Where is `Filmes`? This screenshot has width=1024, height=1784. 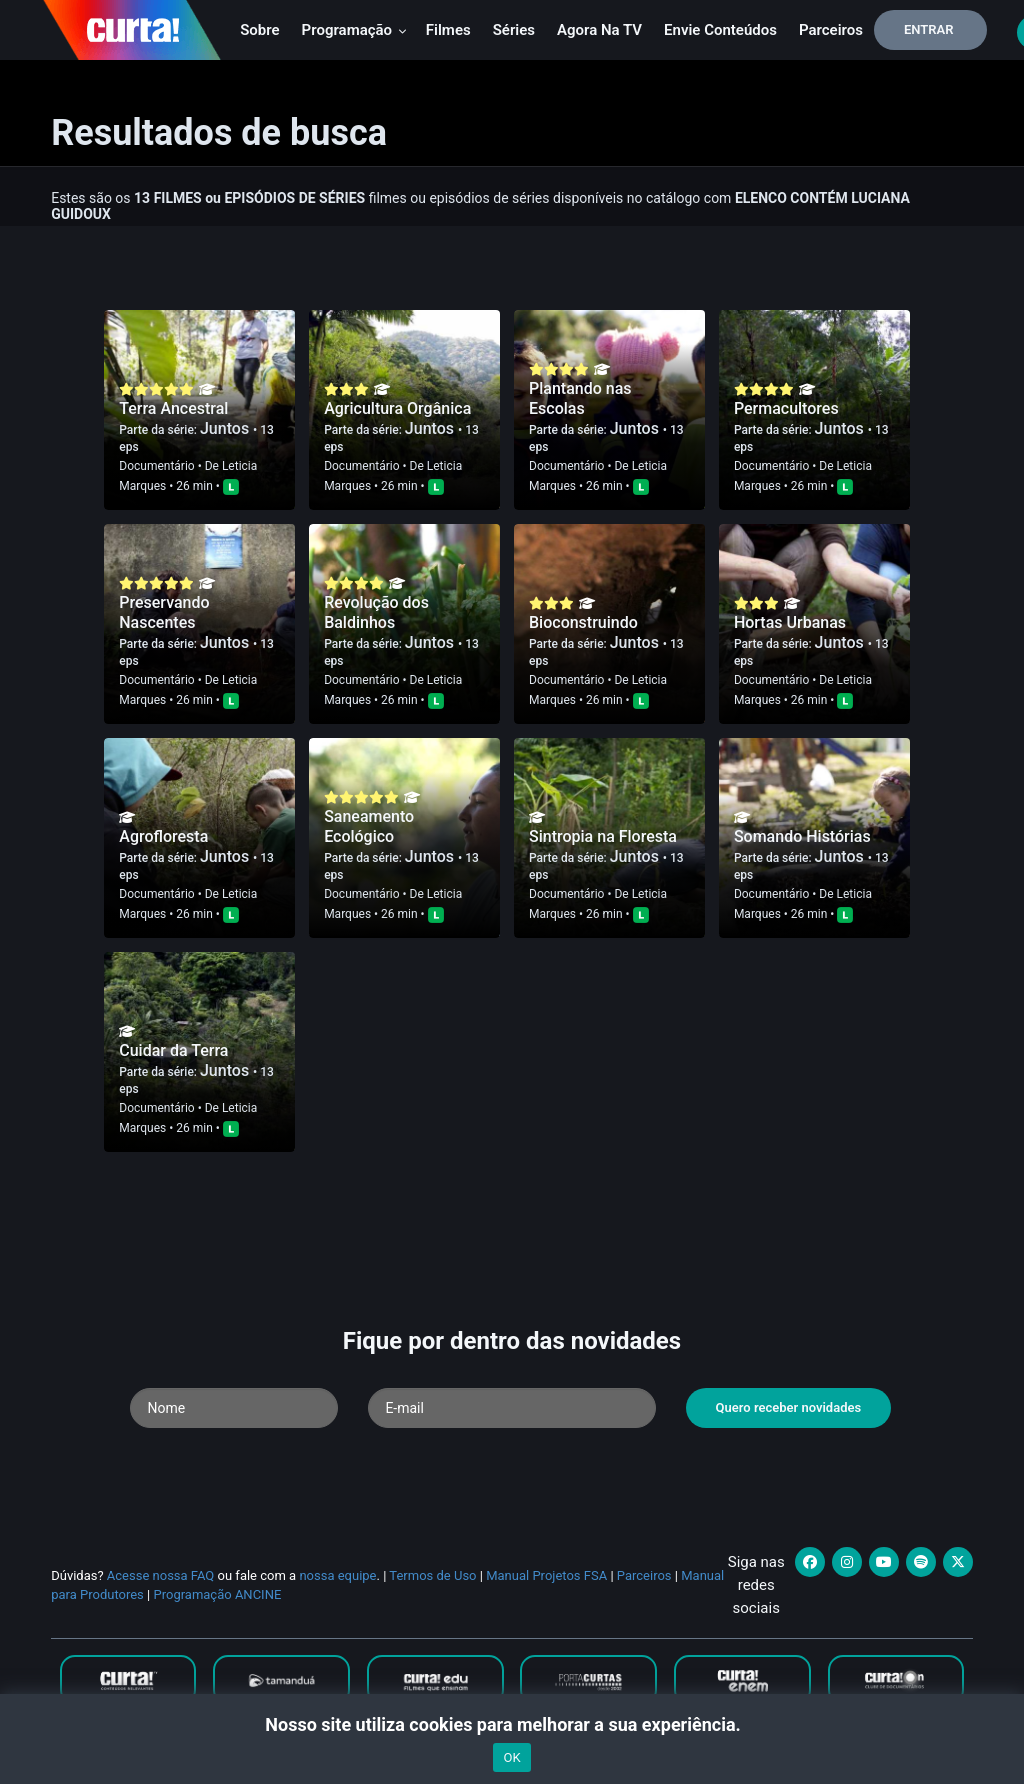
Filmes is located at coordinates (448, 30).